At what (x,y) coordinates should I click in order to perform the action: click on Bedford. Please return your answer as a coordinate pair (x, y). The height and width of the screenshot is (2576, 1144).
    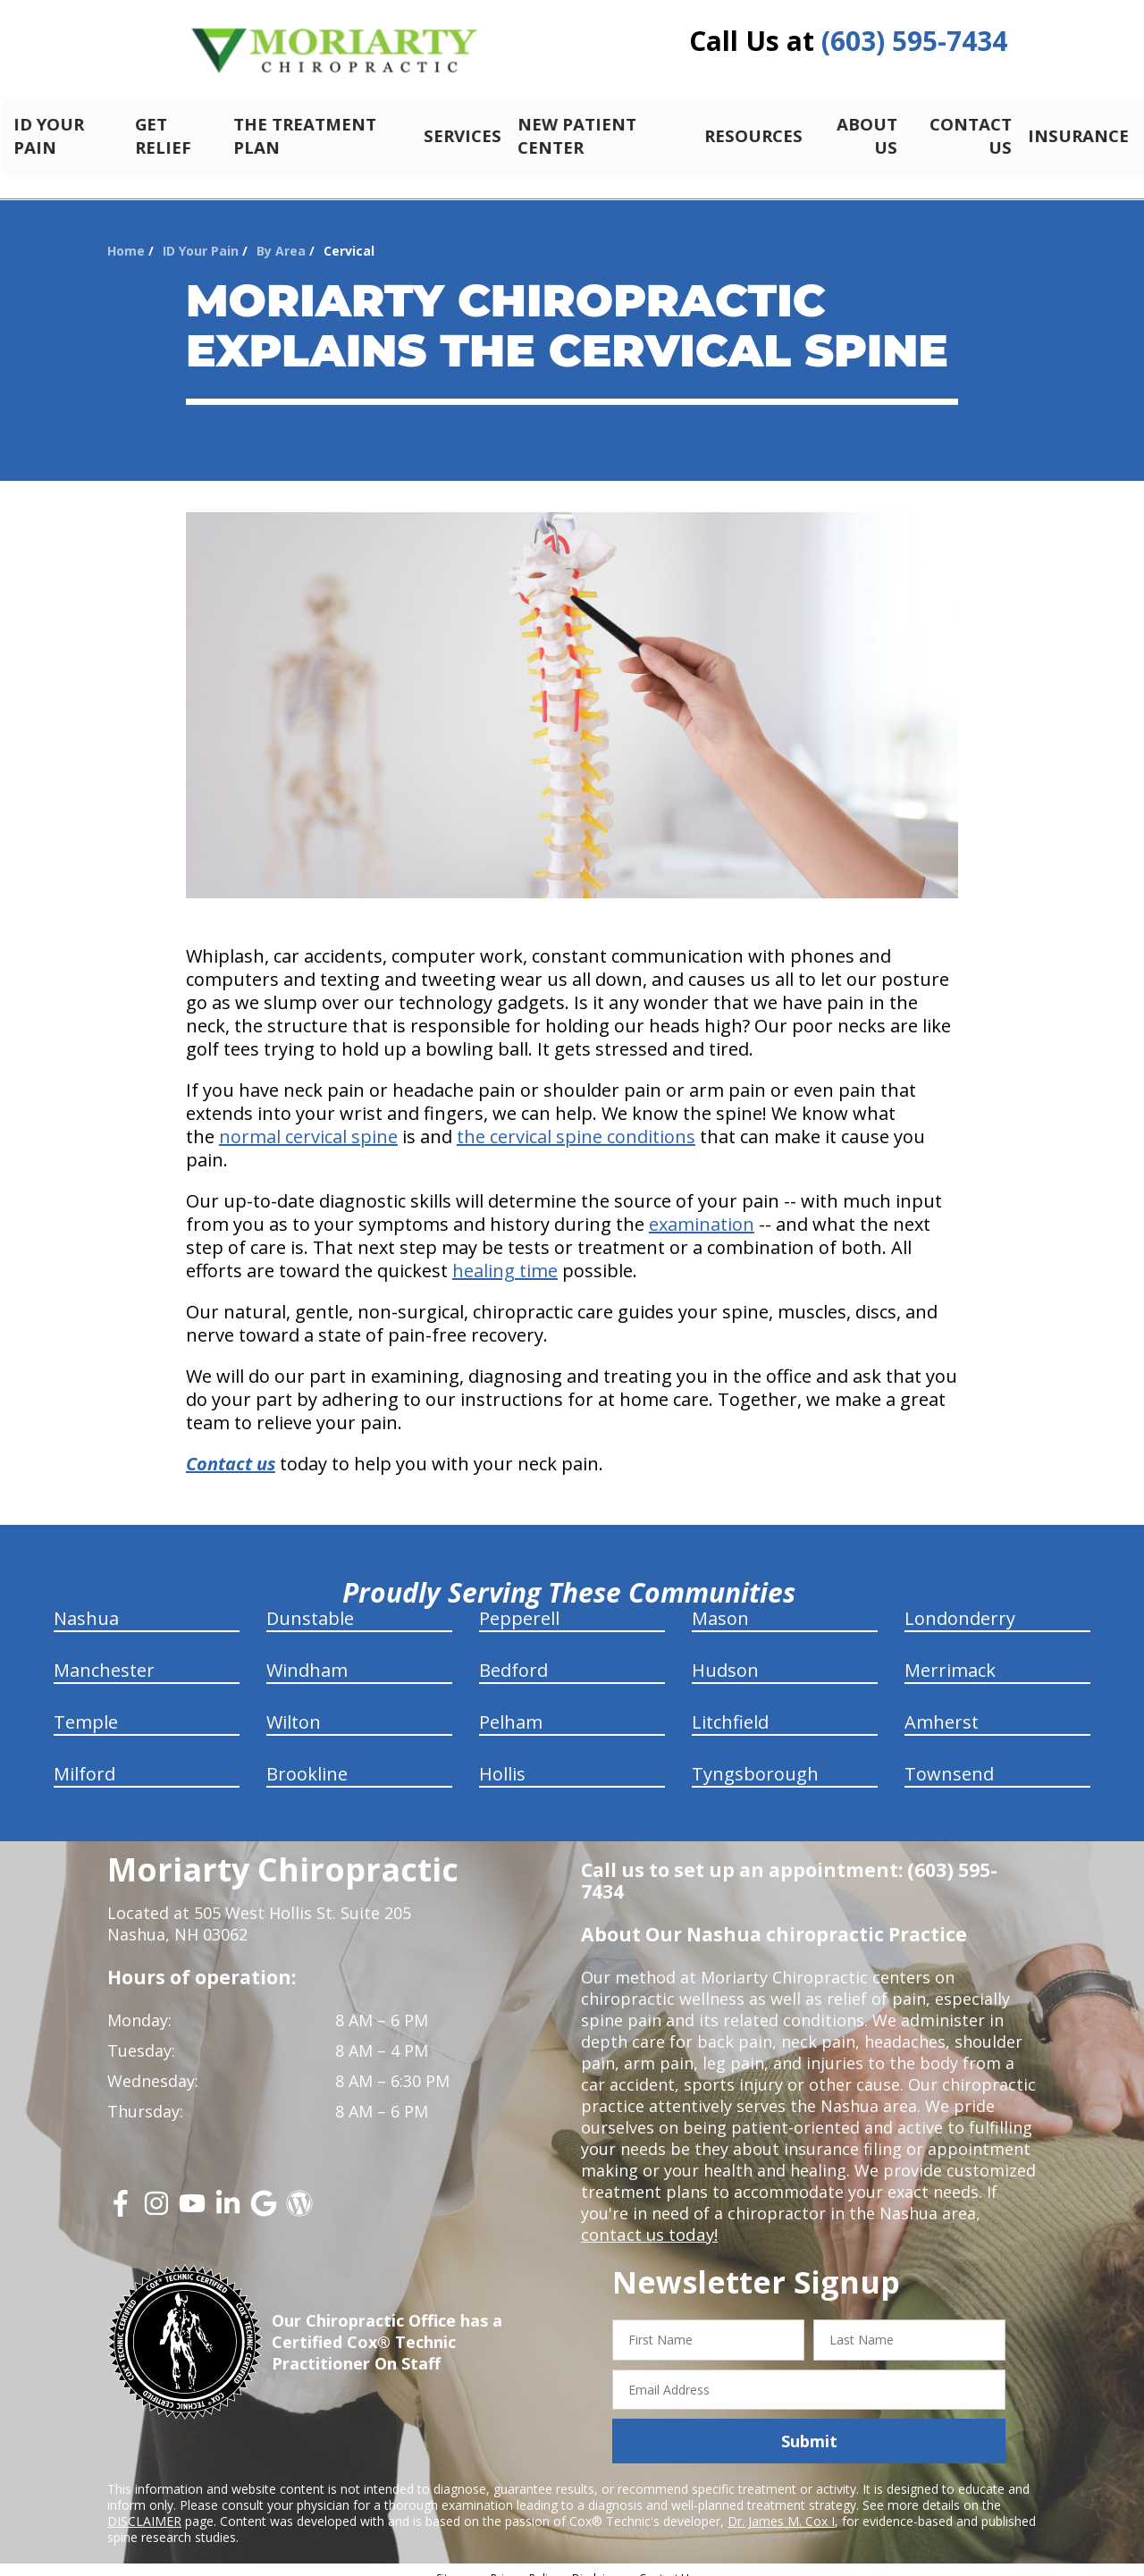
    Looking at the image, I should click on (513, 1655).